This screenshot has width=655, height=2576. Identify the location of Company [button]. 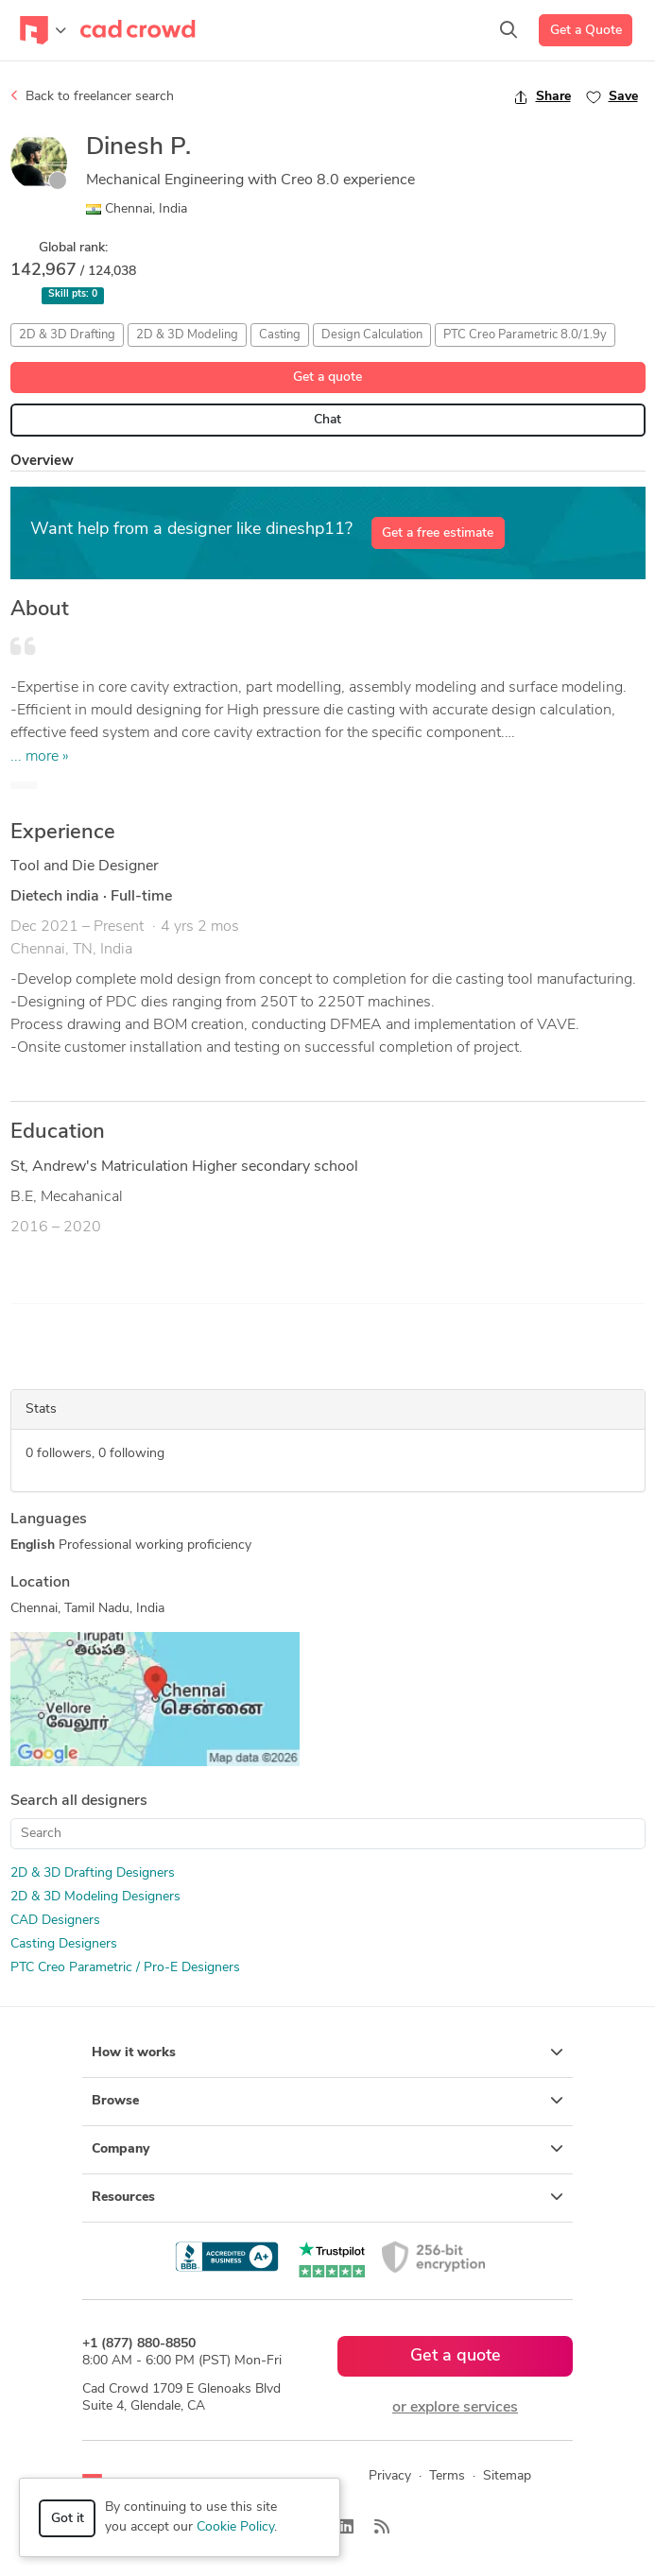
(327, 2148).